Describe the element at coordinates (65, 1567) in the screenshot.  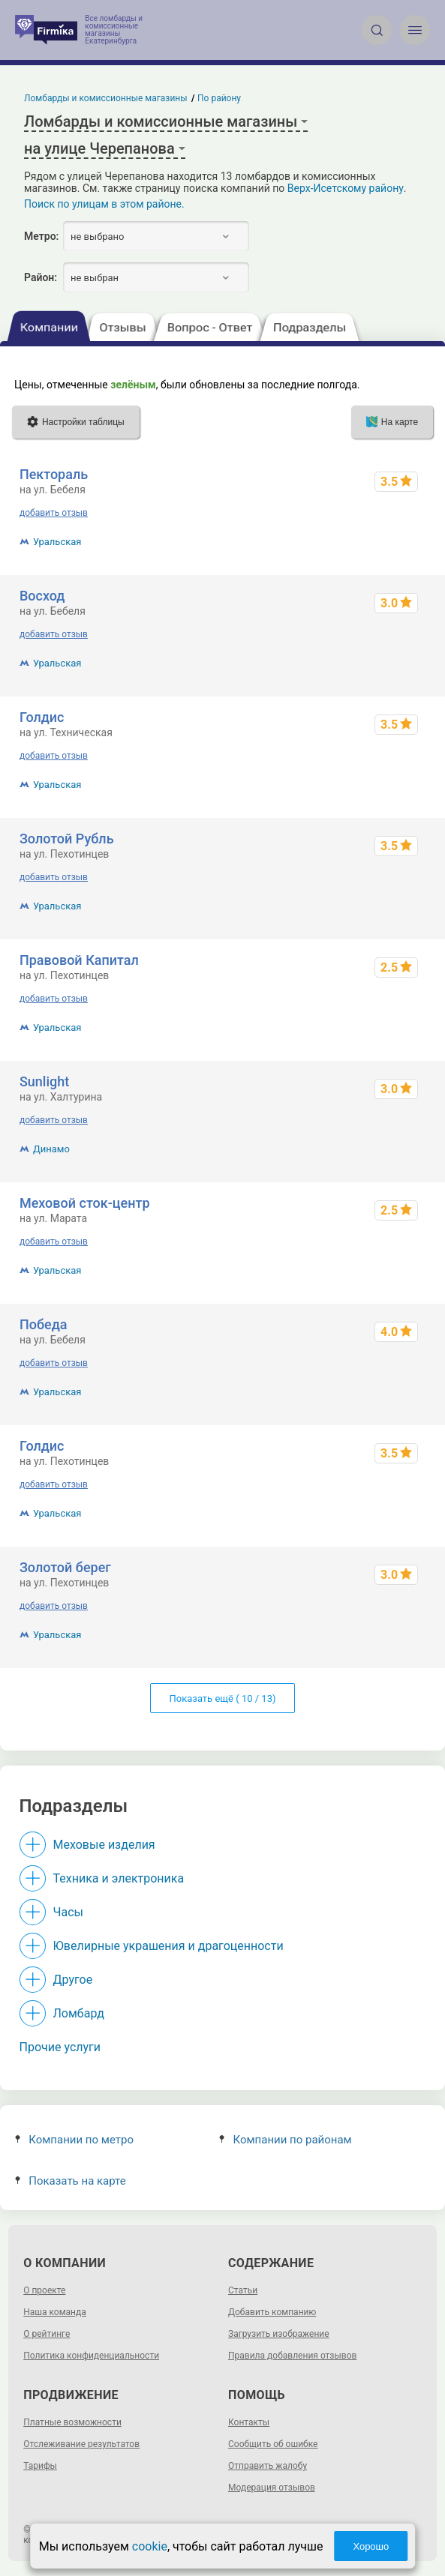
I see `Золотой берег` at that location.